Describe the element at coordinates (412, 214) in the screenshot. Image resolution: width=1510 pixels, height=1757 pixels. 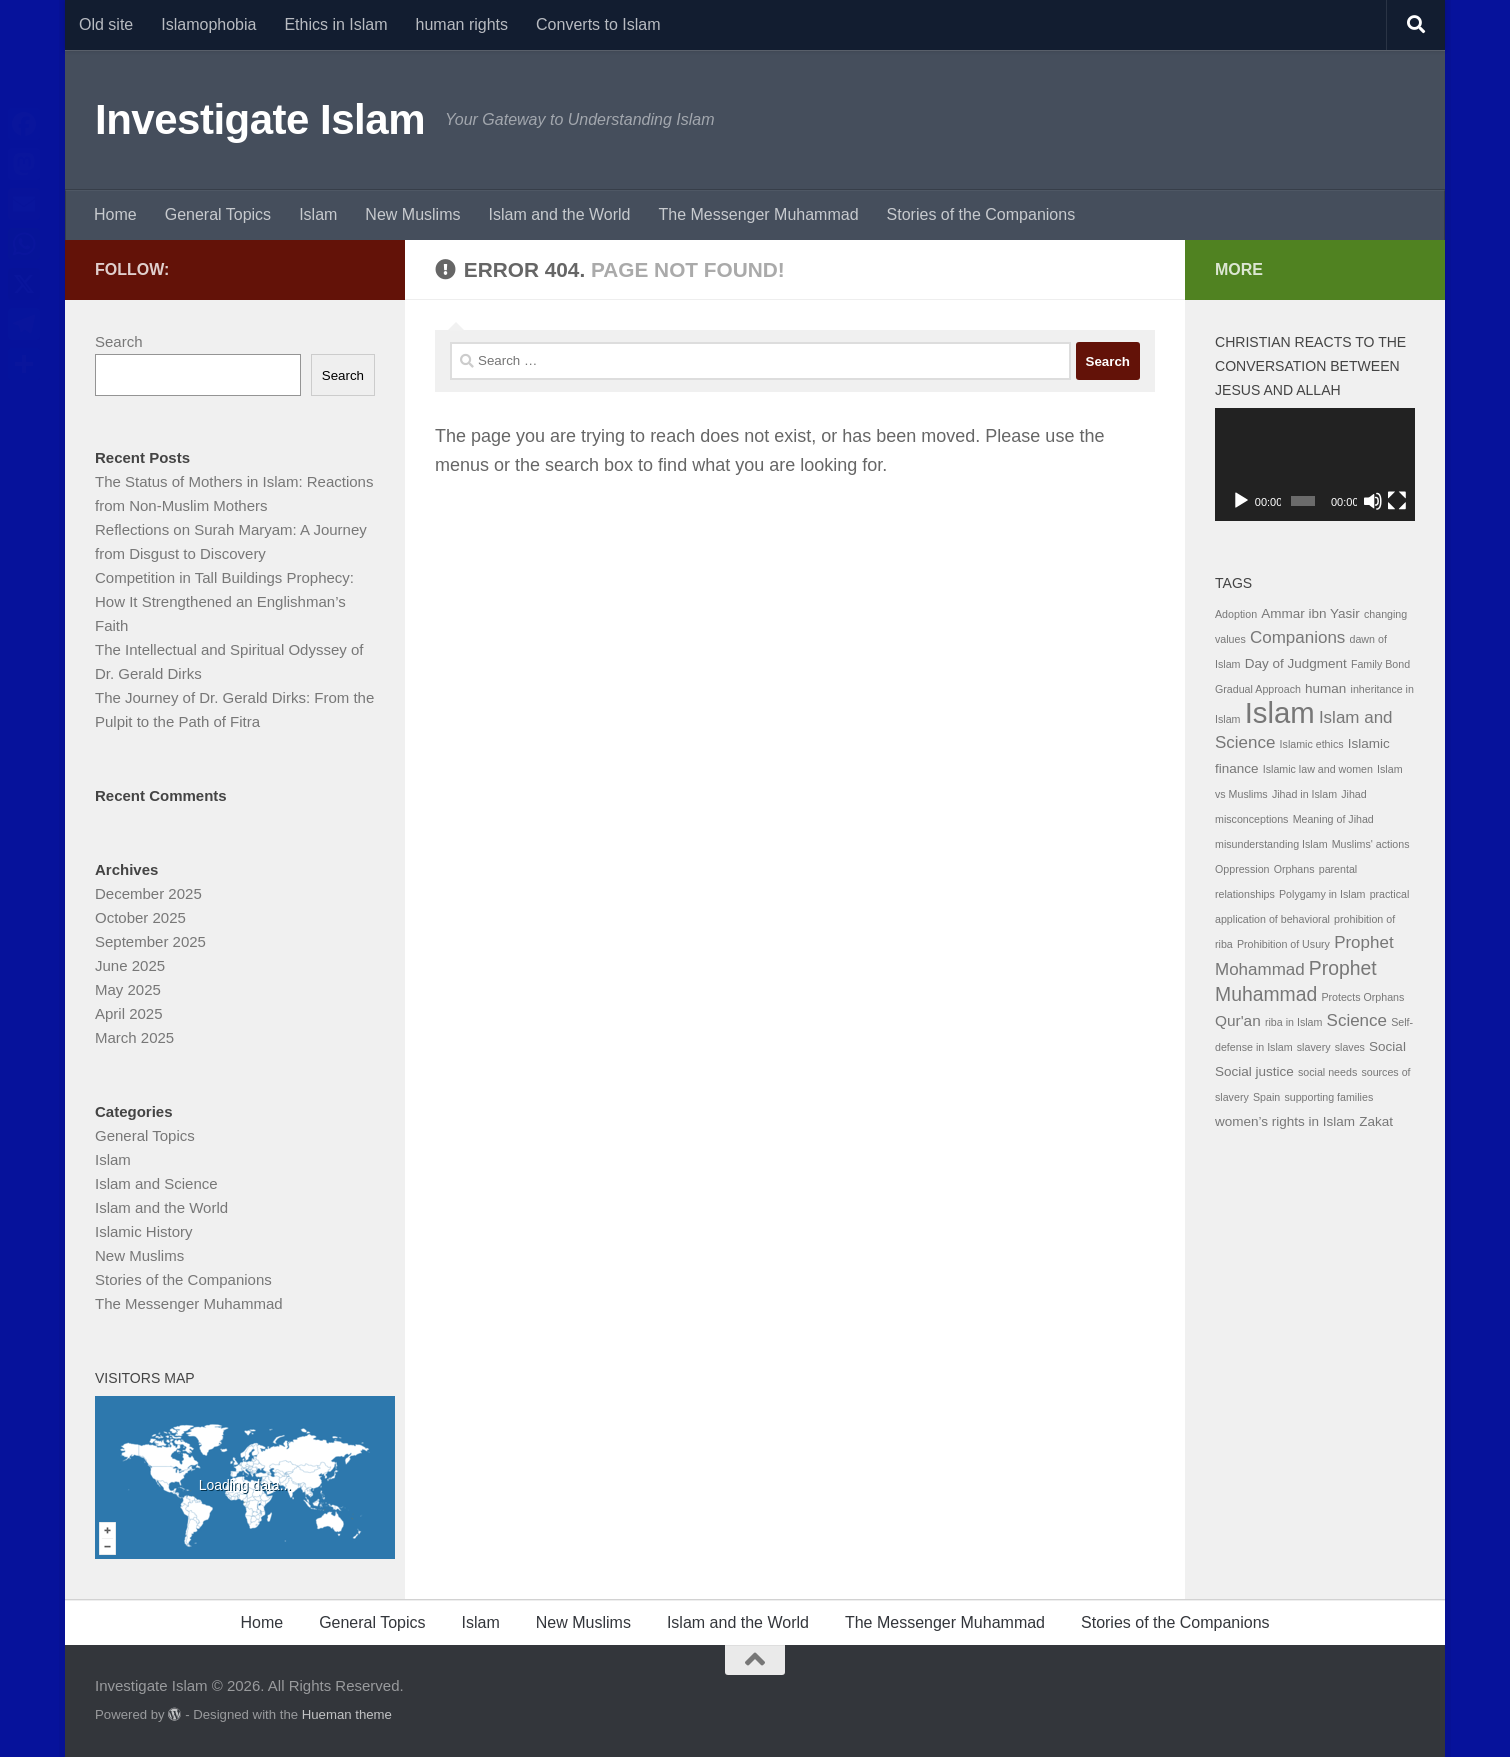
I see `New Muslims` at that location.